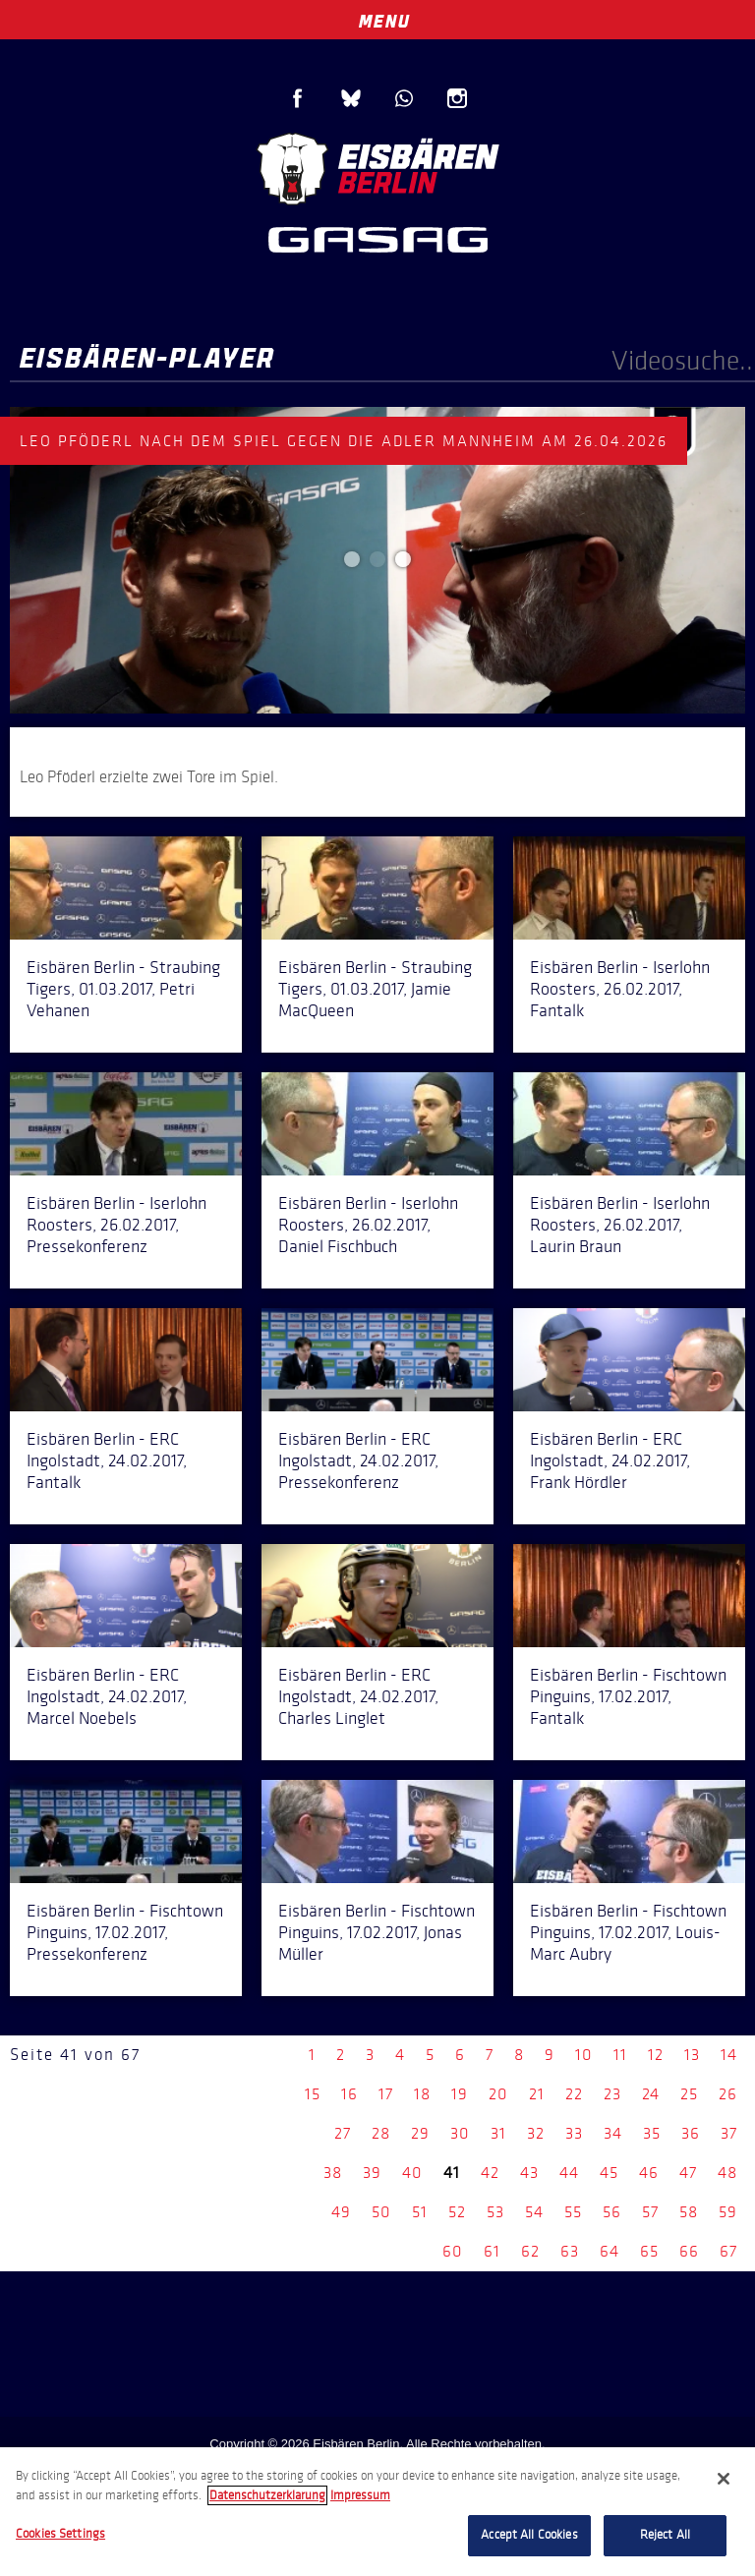 This screenshot has height=2576, width=755. I want to click on 46, so click(649, 2172).